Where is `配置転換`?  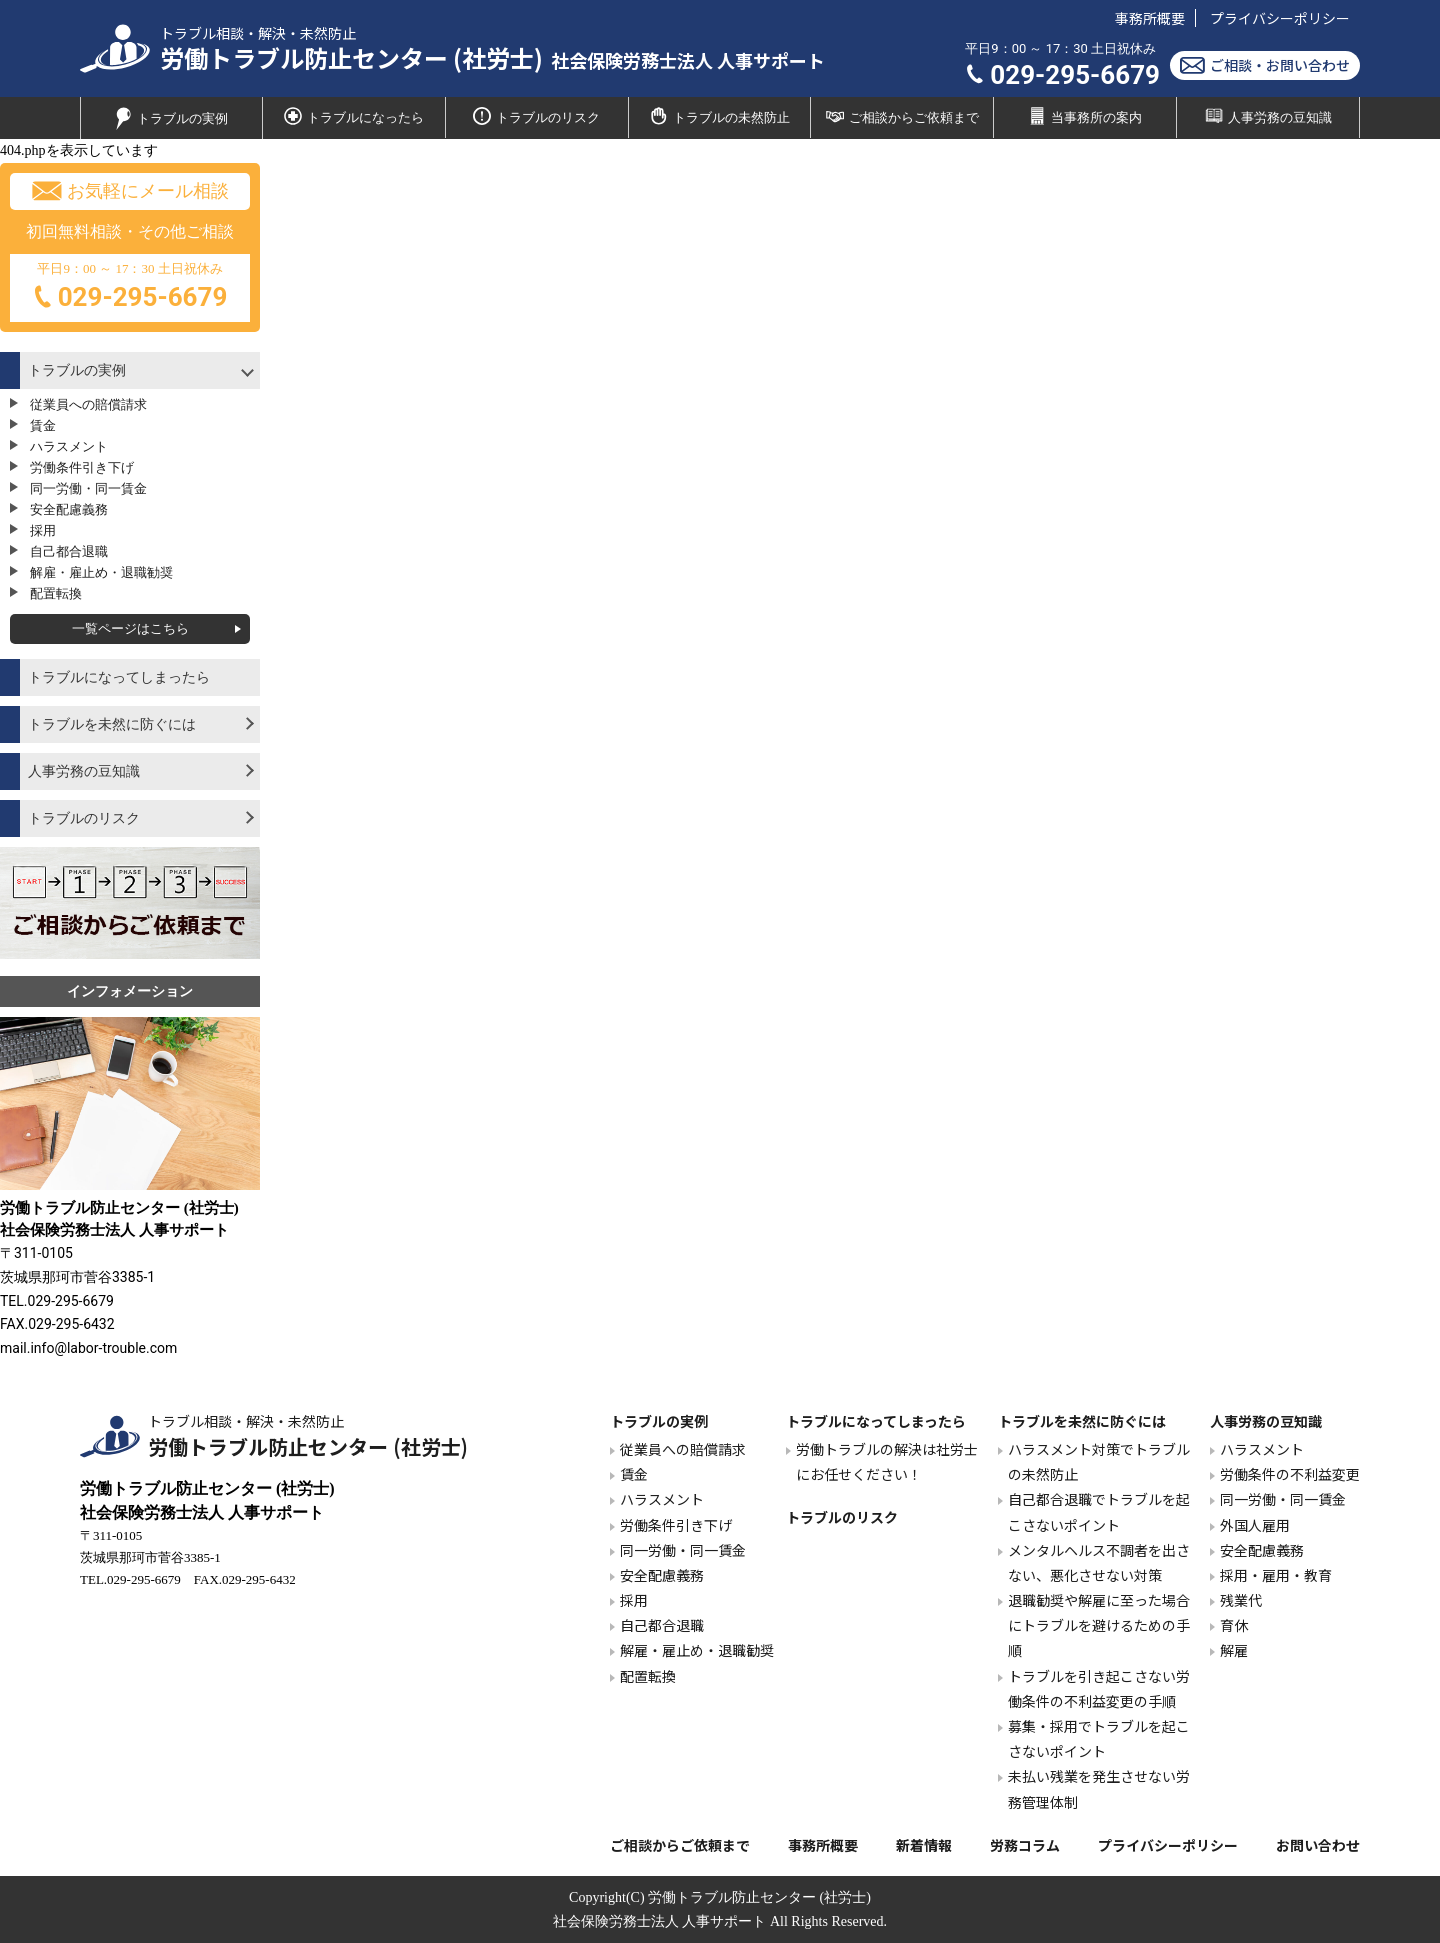 配置転換 is located at coordinates (56, 593).